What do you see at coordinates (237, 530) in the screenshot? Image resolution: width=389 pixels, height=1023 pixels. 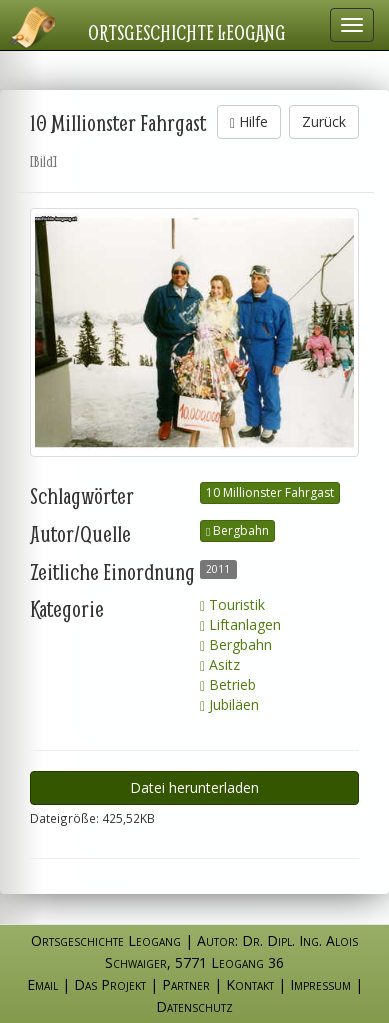 I see `Bergbahn` at bounding box center [237, 530].